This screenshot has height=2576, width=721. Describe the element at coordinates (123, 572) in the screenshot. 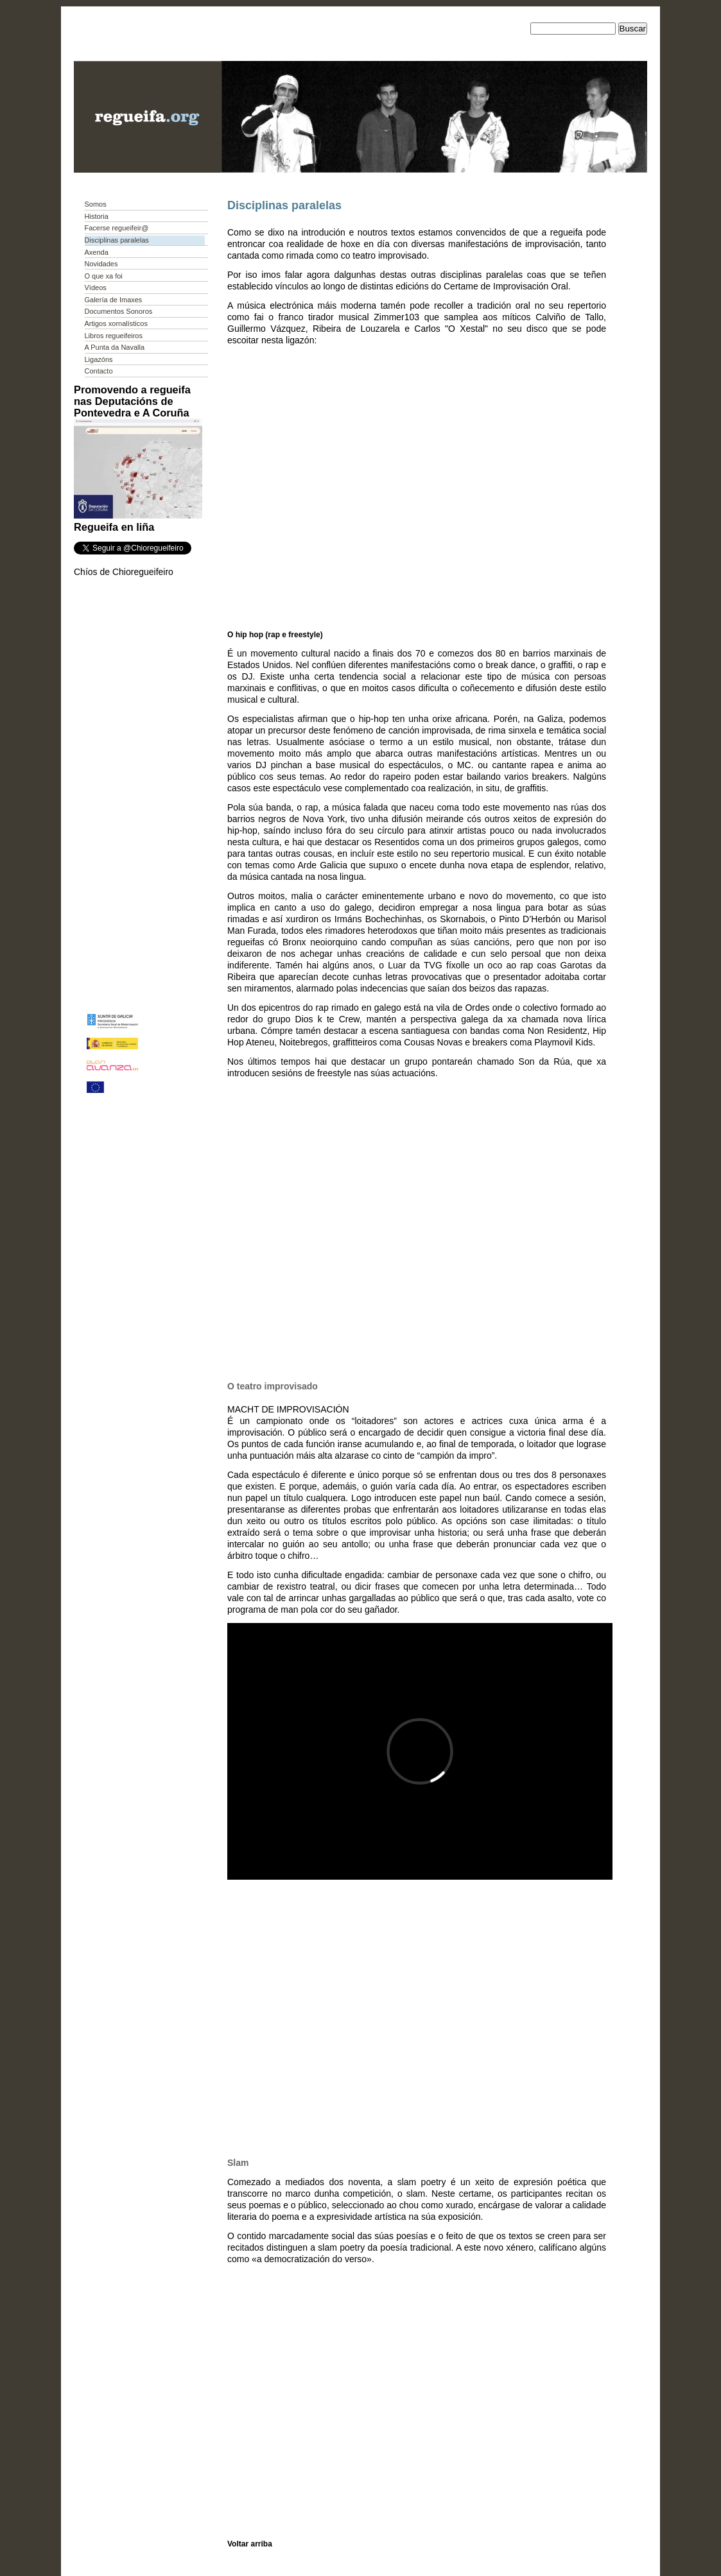

I see `Chíos de Chioregueifeiro` at that location.